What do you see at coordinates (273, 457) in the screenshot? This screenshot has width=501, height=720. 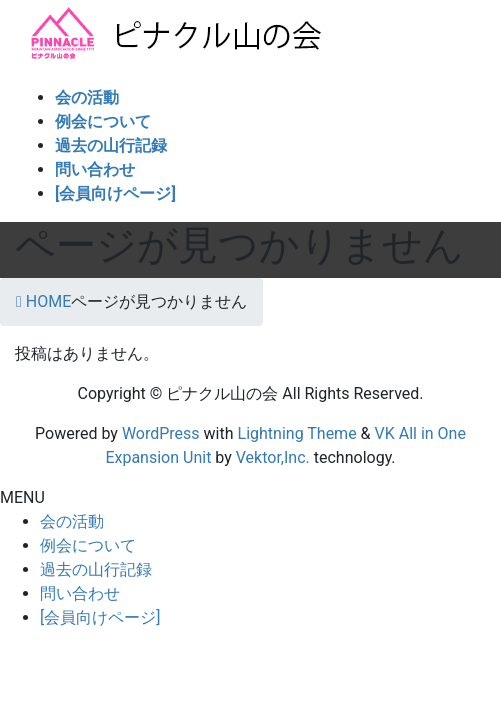 I see `Vektor,Inc.` at bounding box center [273, 457].